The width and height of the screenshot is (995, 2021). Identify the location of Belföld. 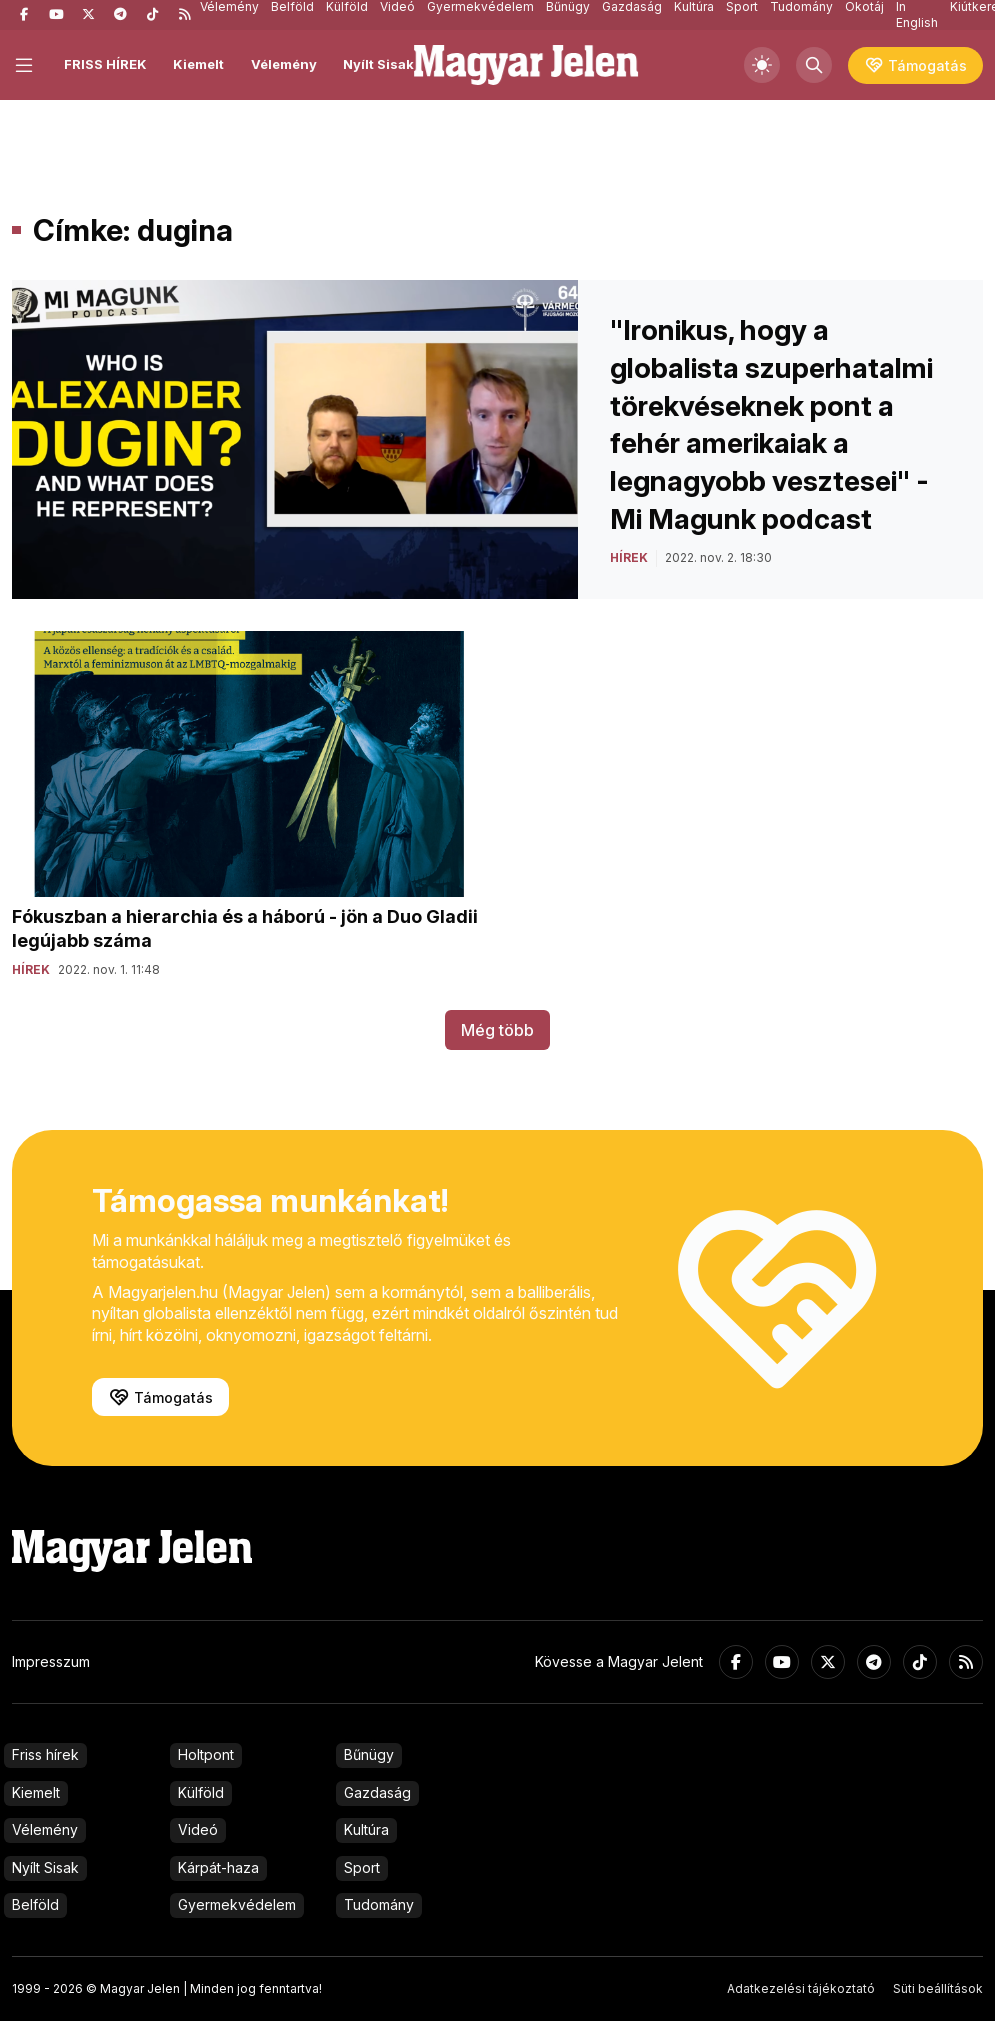
(35, 1904).